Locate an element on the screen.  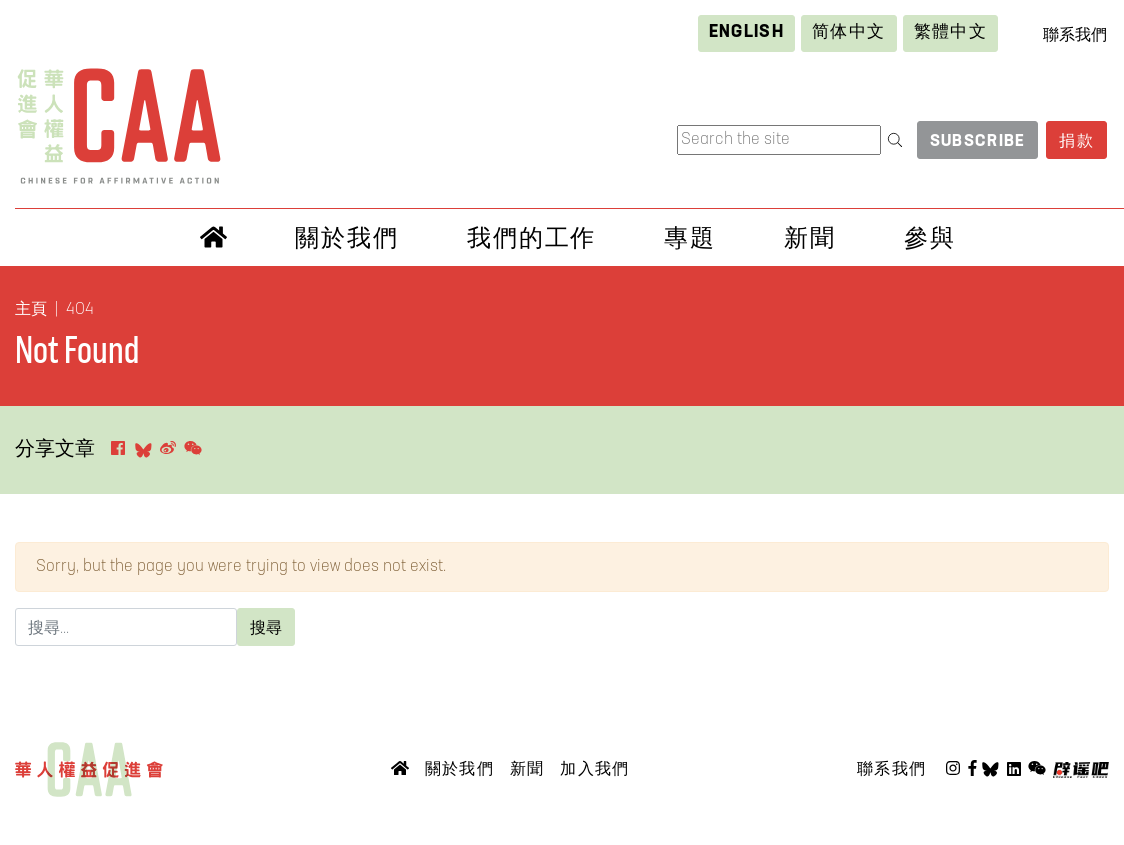
[Switch to 简体中文] is located at coordinates (848, 33).